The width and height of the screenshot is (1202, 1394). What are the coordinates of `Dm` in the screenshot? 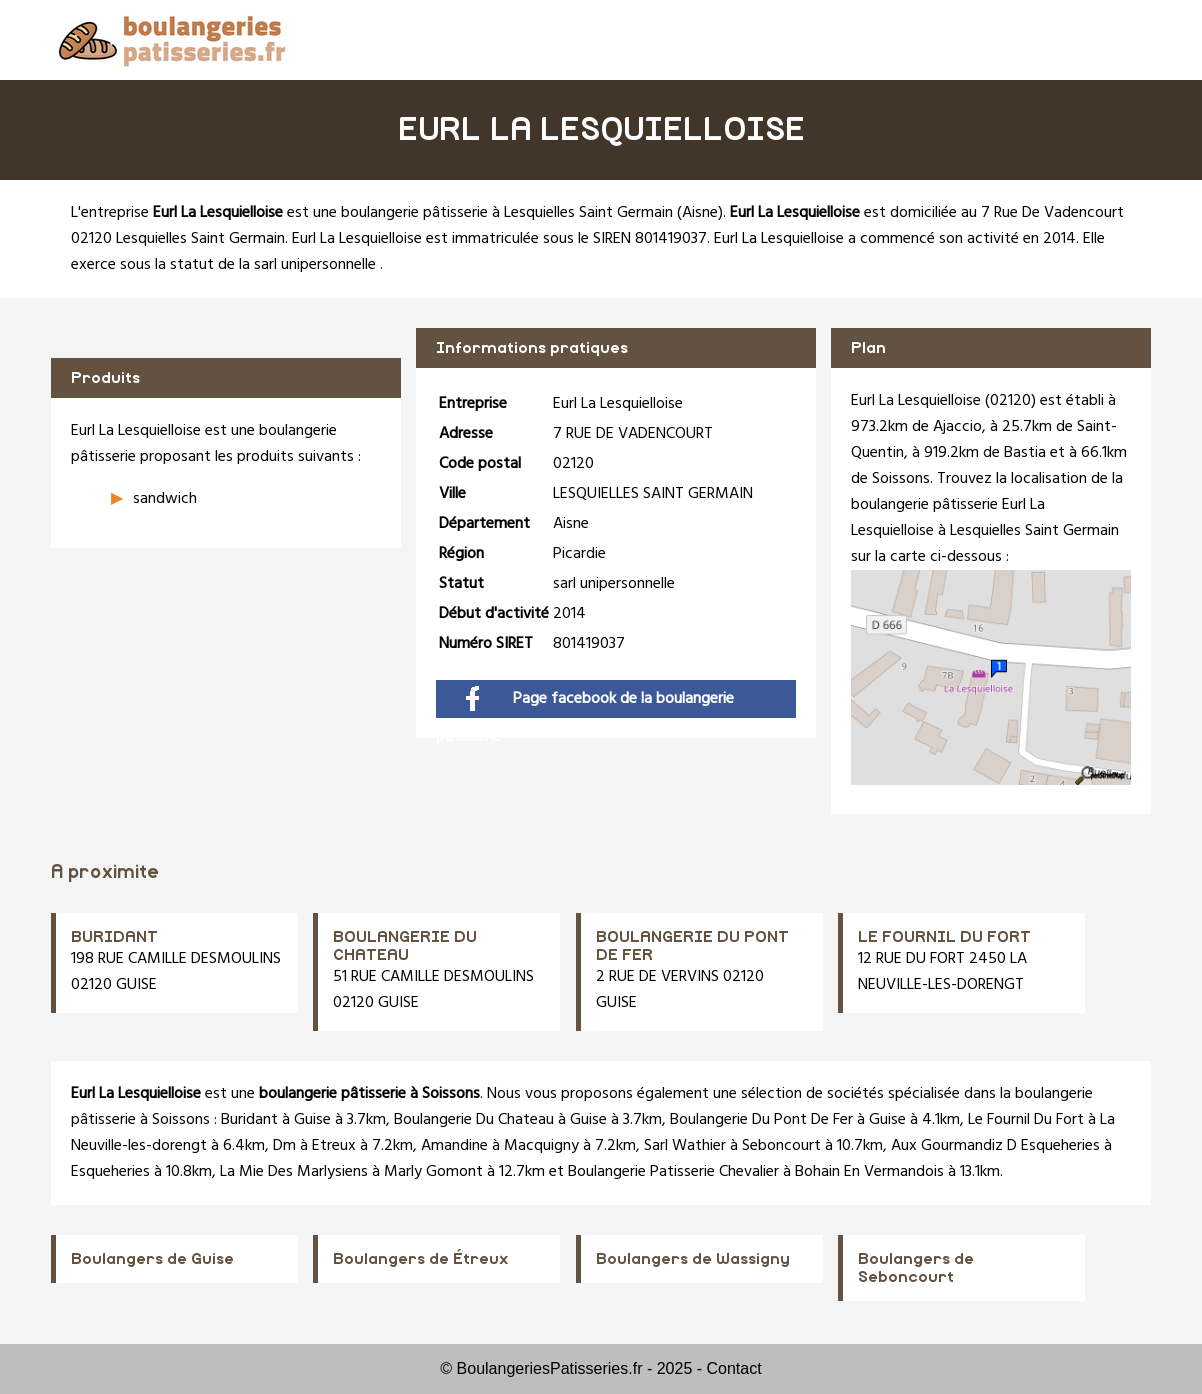 It's located at (284, 1146).